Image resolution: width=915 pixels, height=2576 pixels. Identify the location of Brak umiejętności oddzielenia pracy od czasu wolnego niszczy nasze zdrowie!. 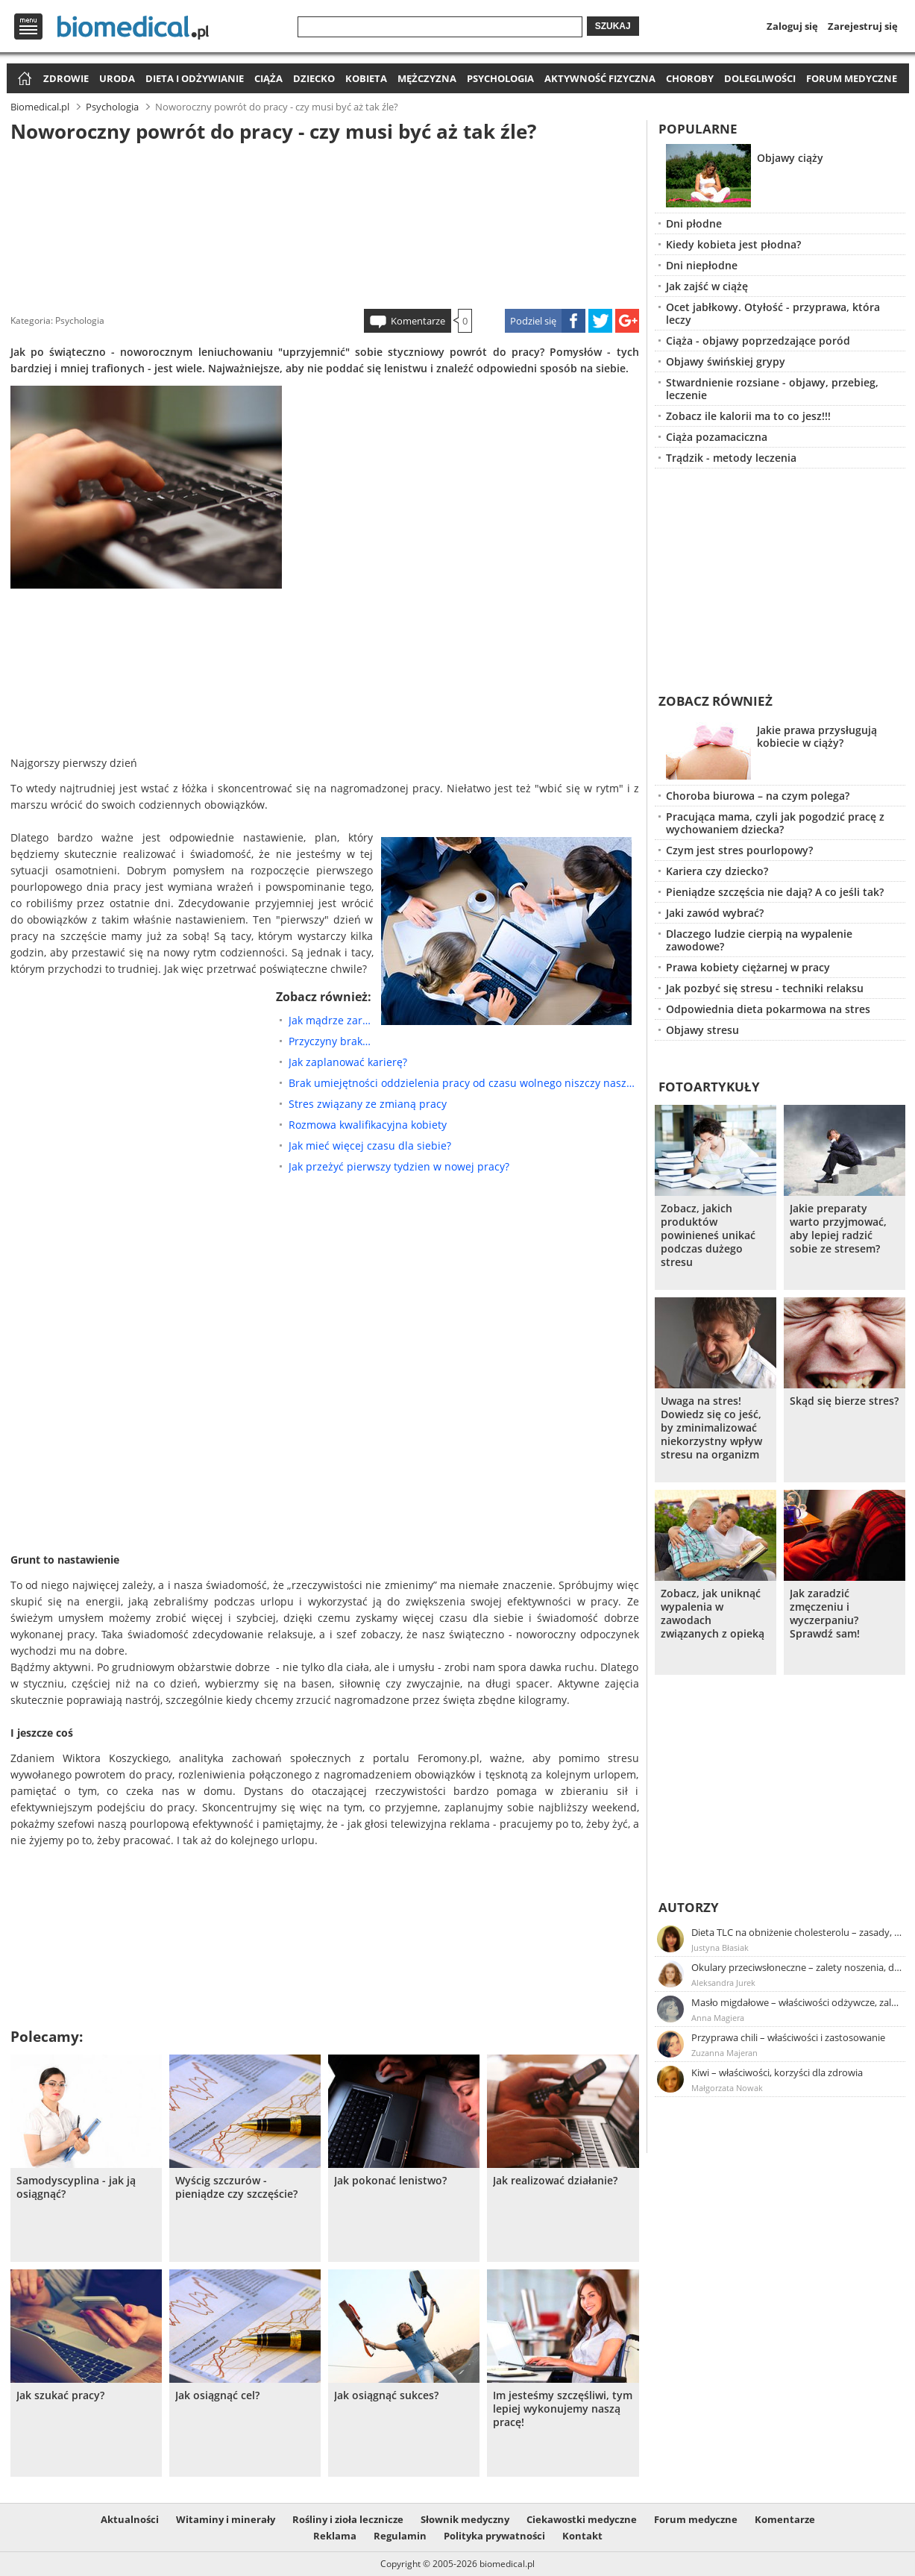
(464, 1083).